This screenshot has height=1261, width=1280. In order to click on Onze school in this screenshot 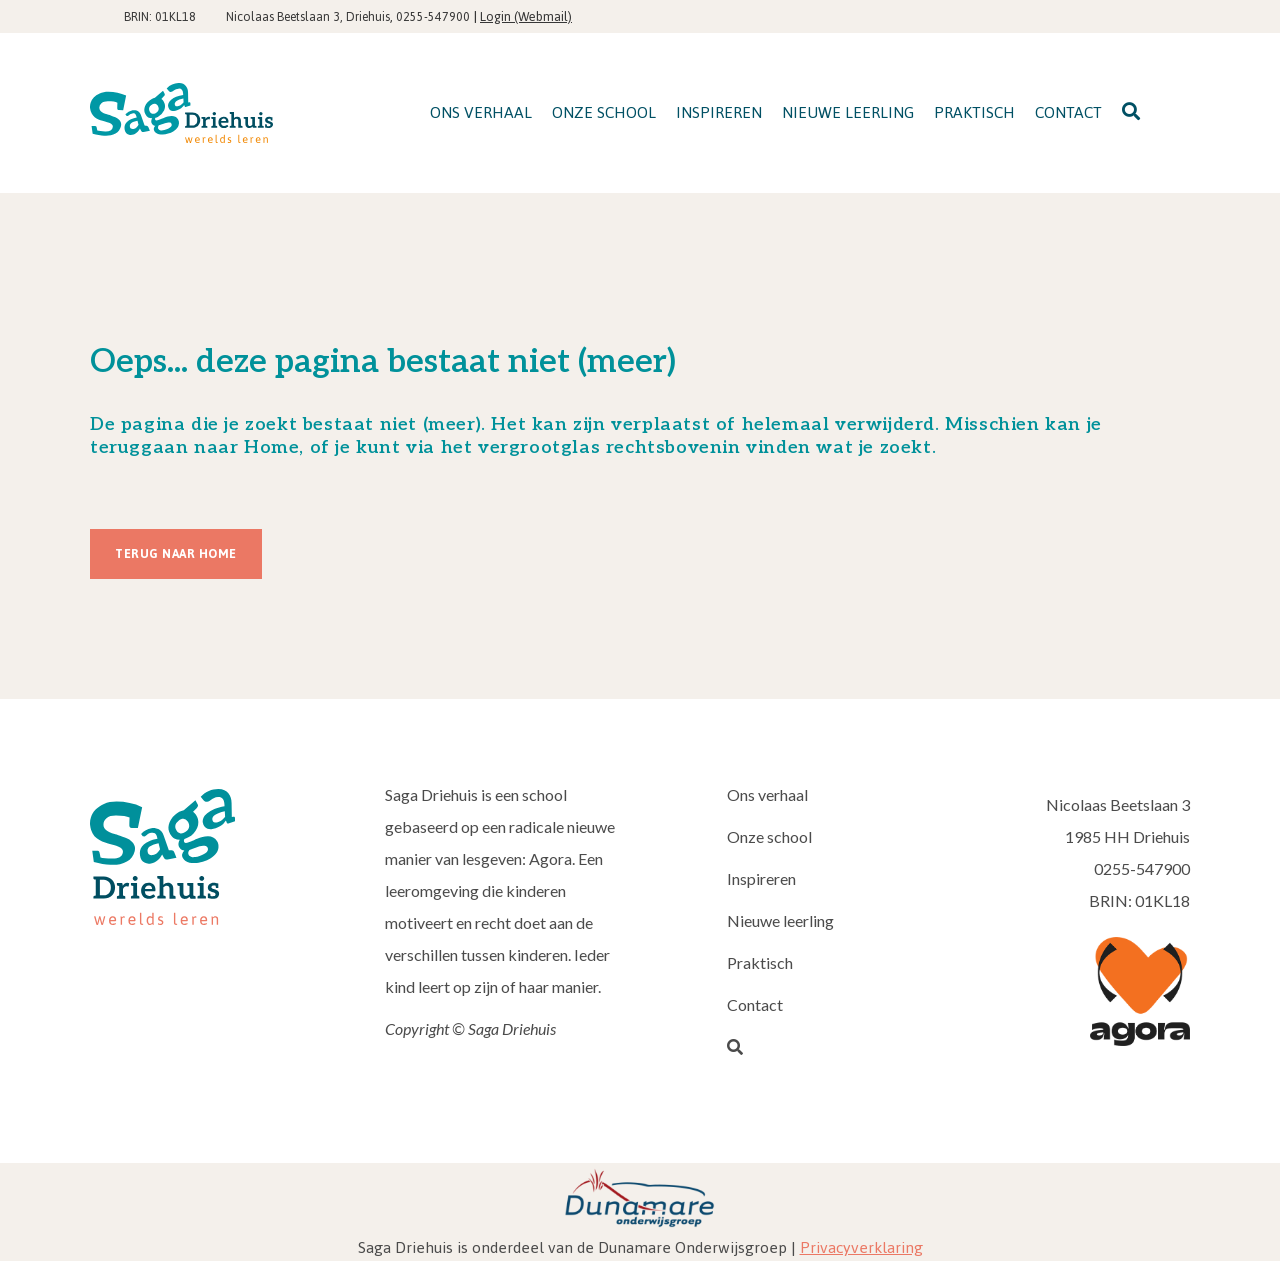, I will do `click(769, 836)`.